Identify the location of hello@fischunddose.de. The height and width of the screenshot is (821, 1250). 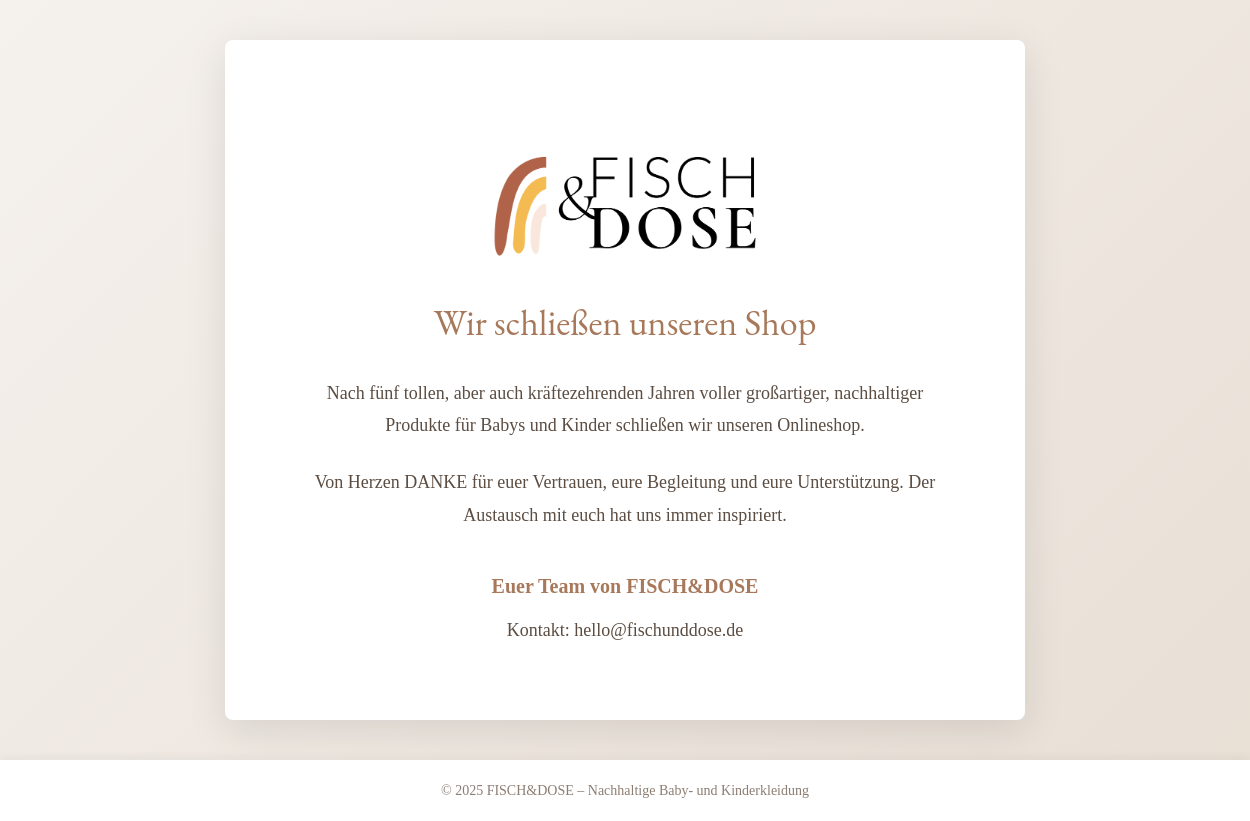
(658, 630).